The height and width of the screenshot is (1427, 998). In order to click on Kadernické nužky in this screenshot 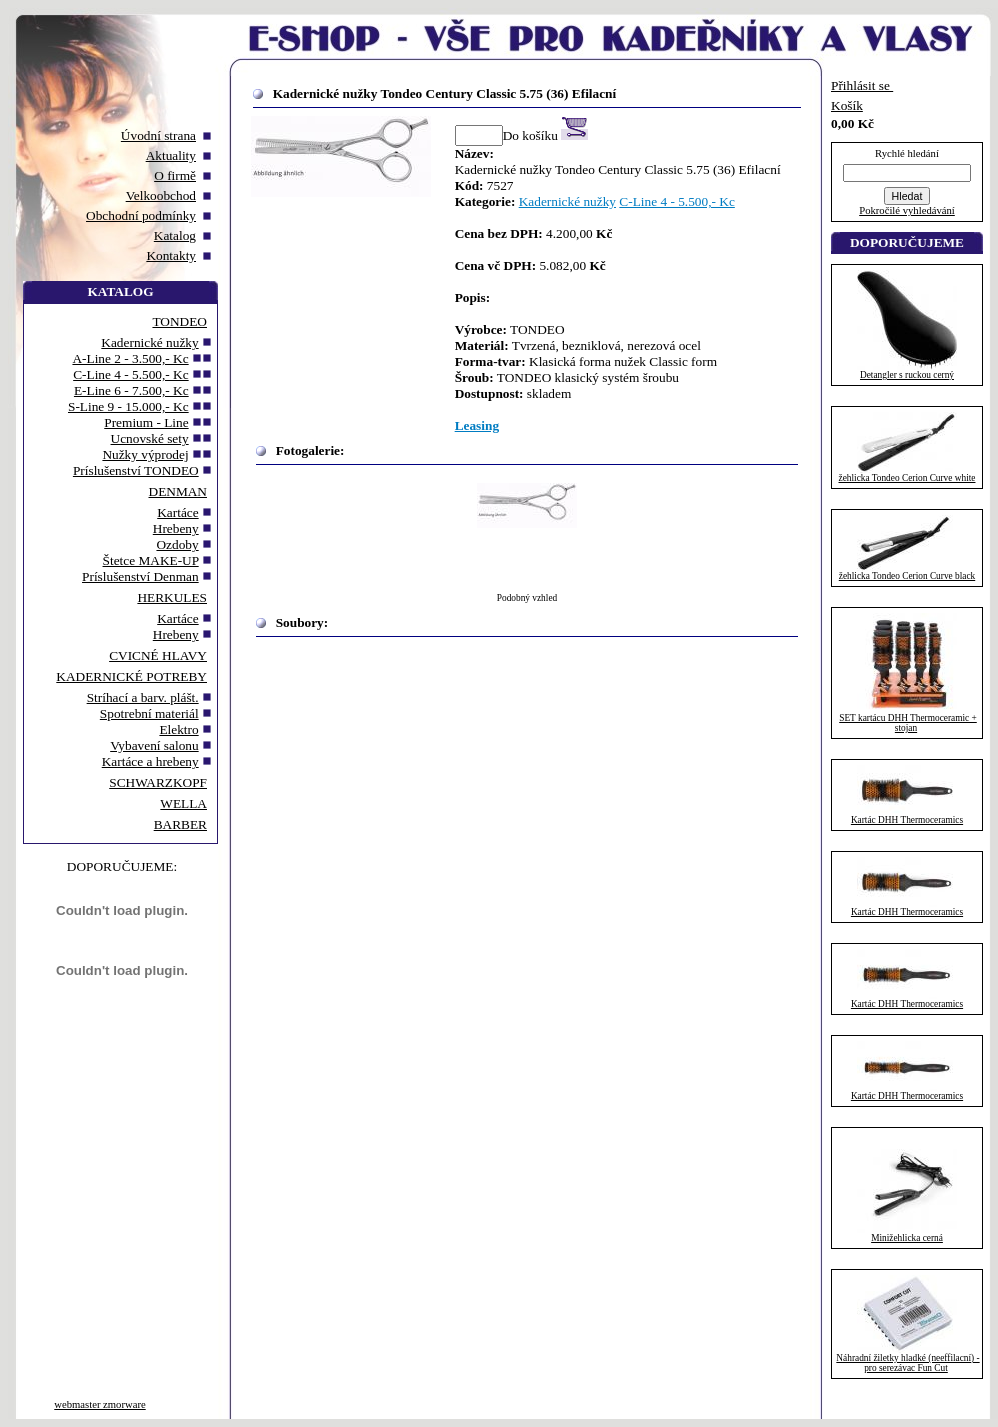, I will do `click(149, 342)`.